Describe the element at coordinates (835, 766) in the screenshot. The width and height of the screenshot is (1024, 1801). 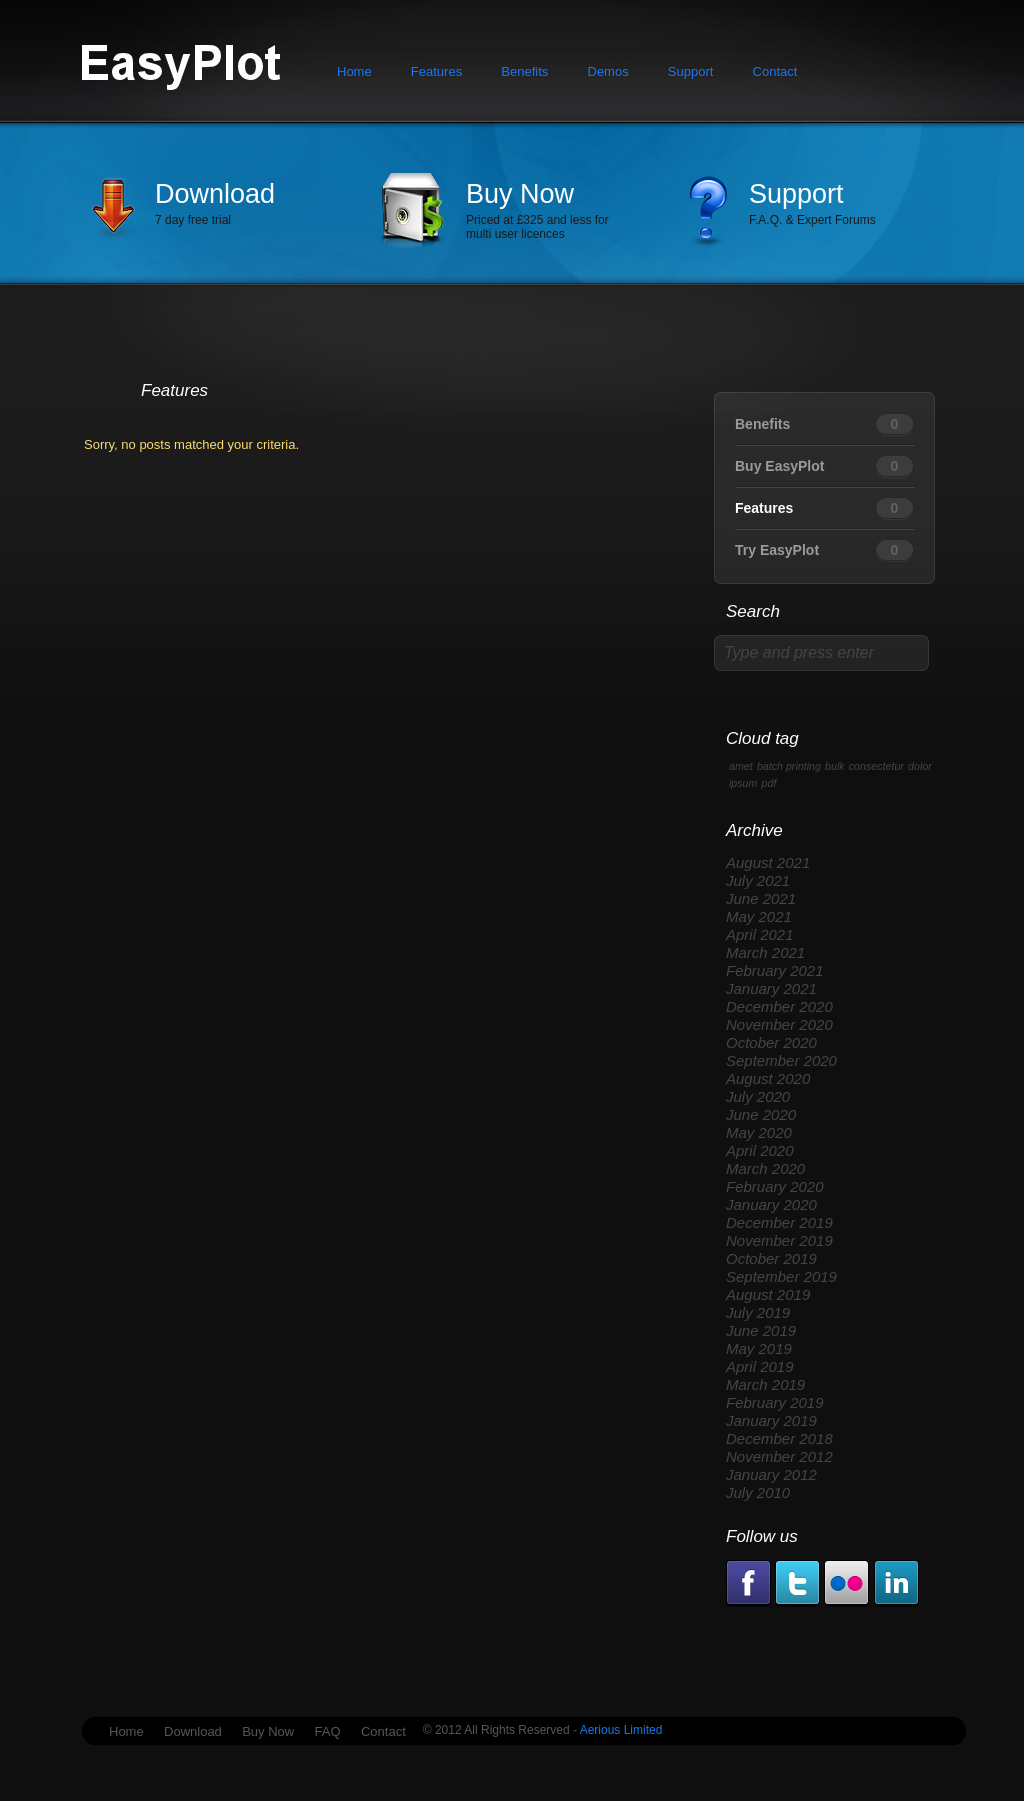
I see `bulk [bulk (1 item)]` at that location.